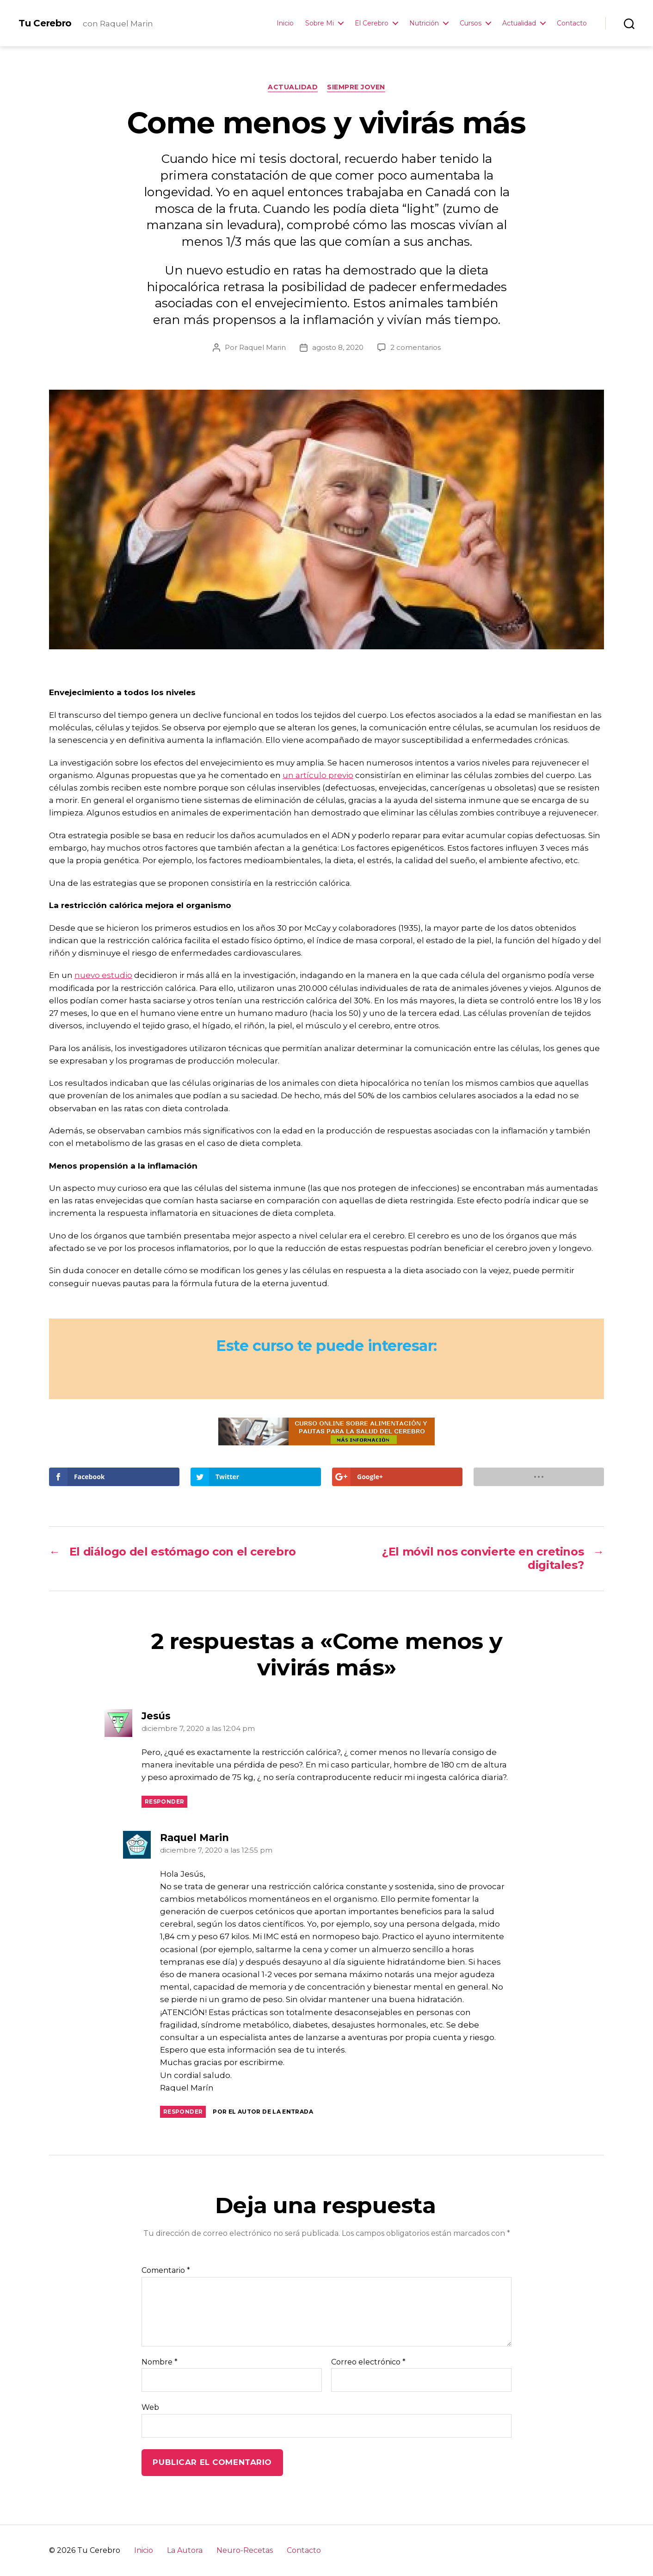  I want to click on Cursos, so click(470, 23).